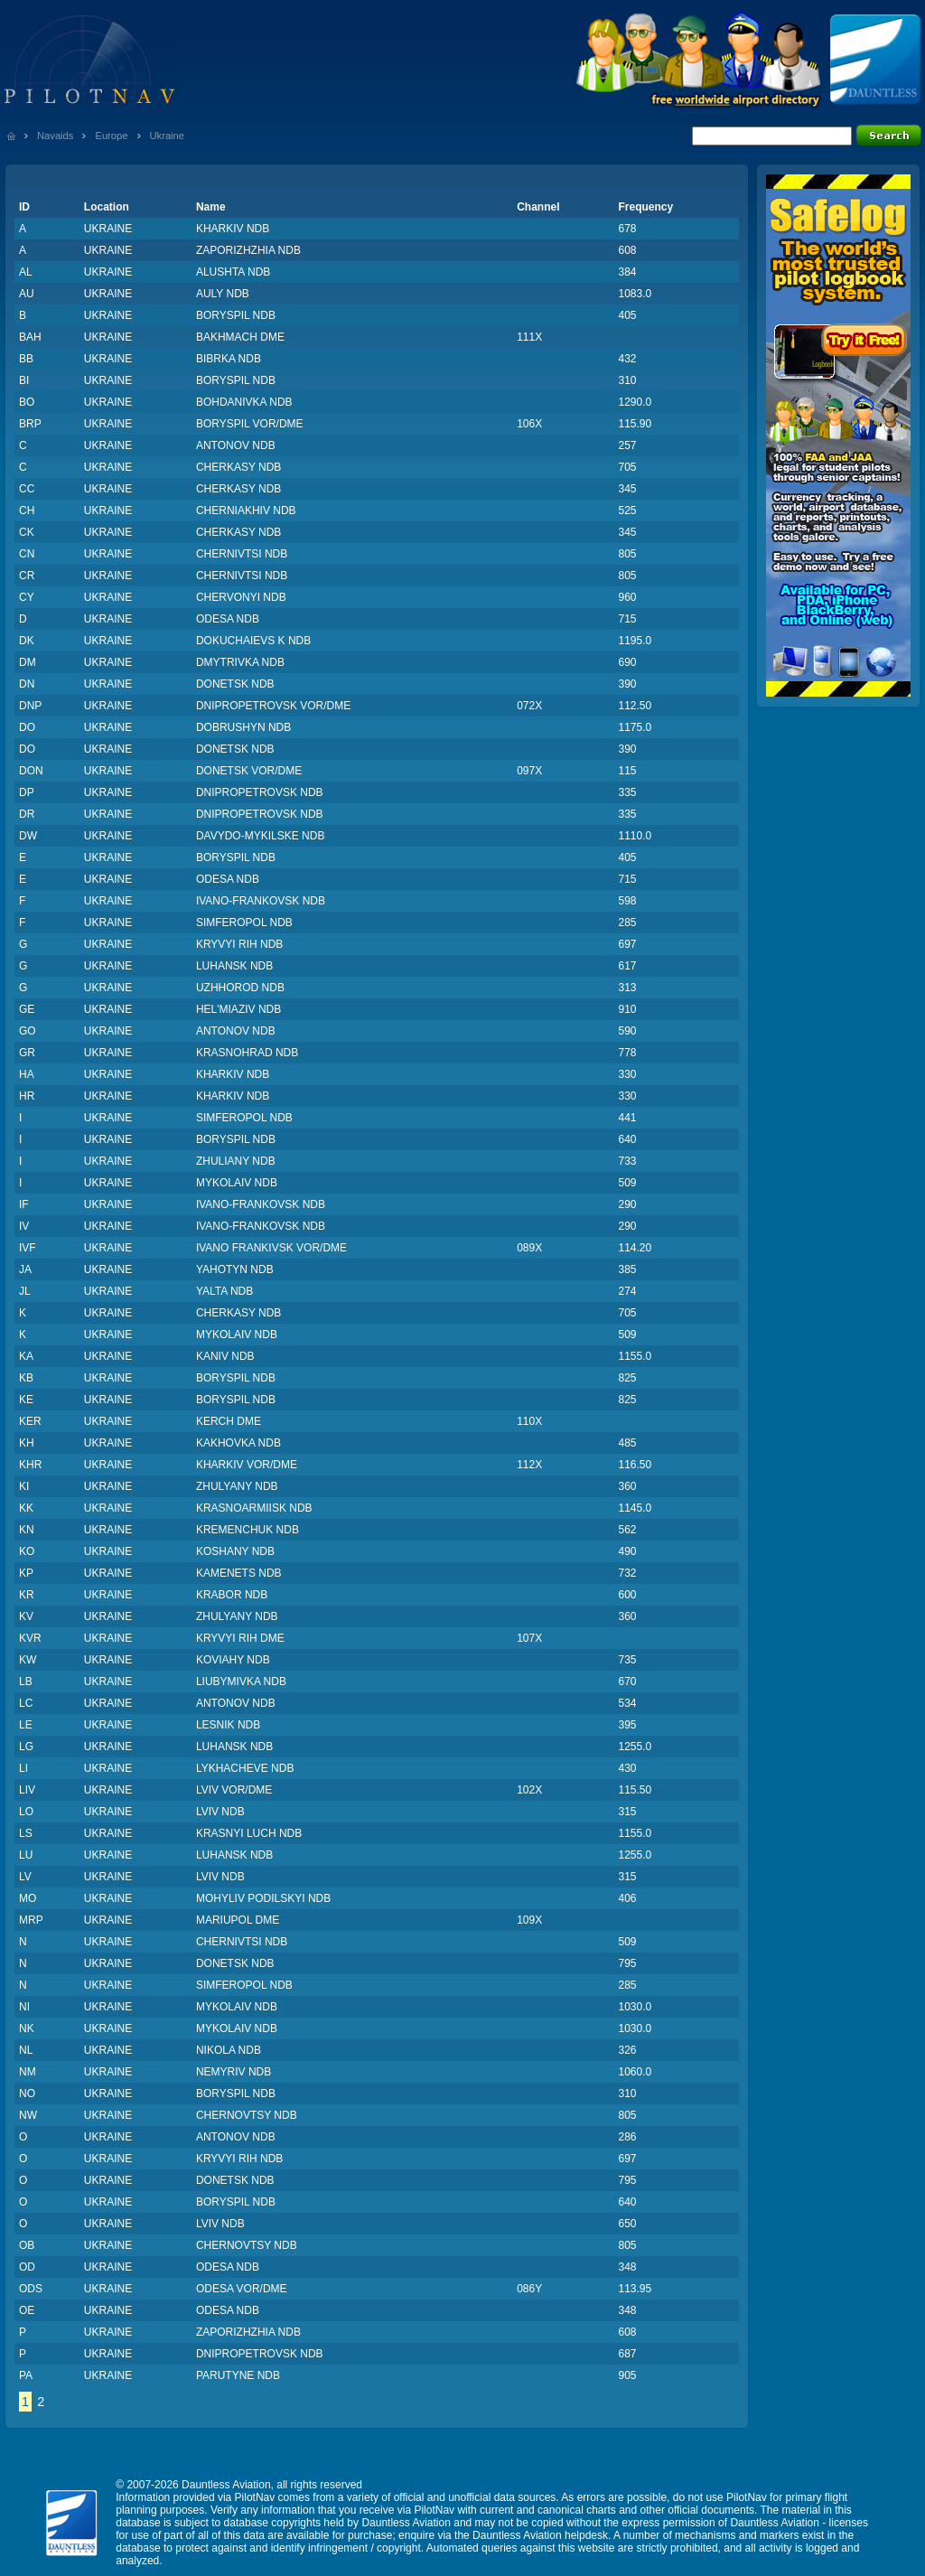 This screenshot has height=2576, width=925. I want to click on GR, so click(27, 1052).